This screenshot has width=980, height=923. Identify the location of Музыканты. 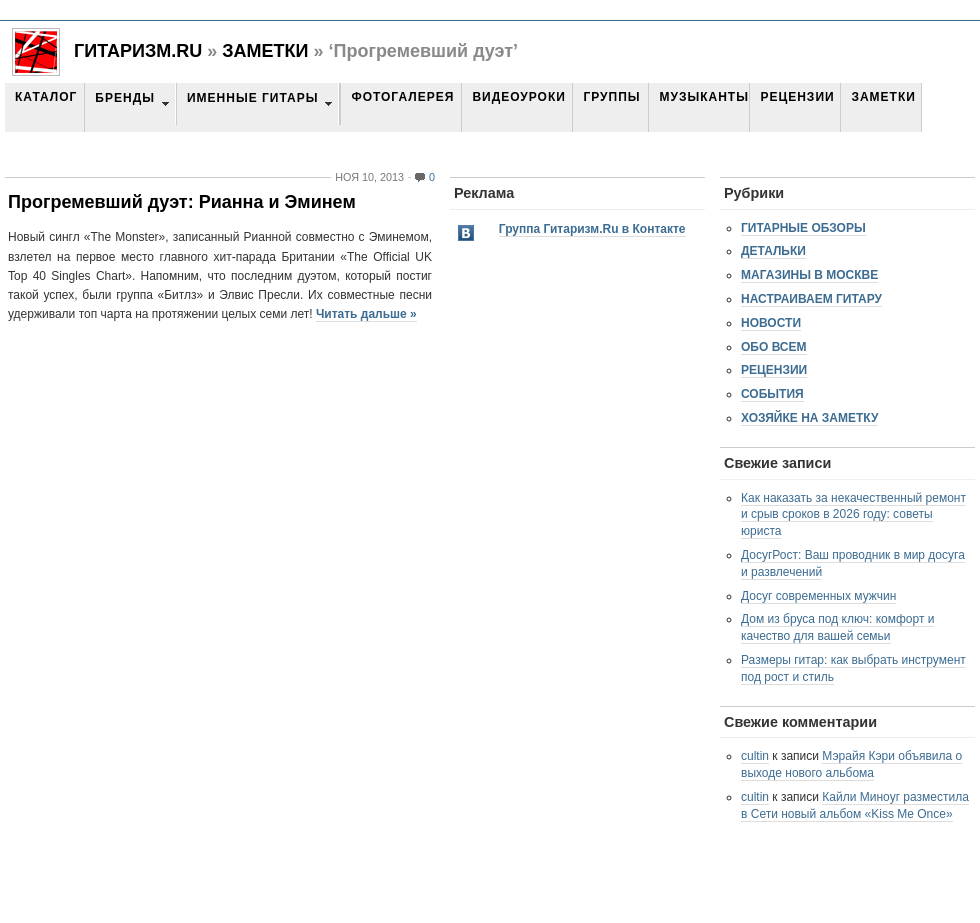
(703, 97).